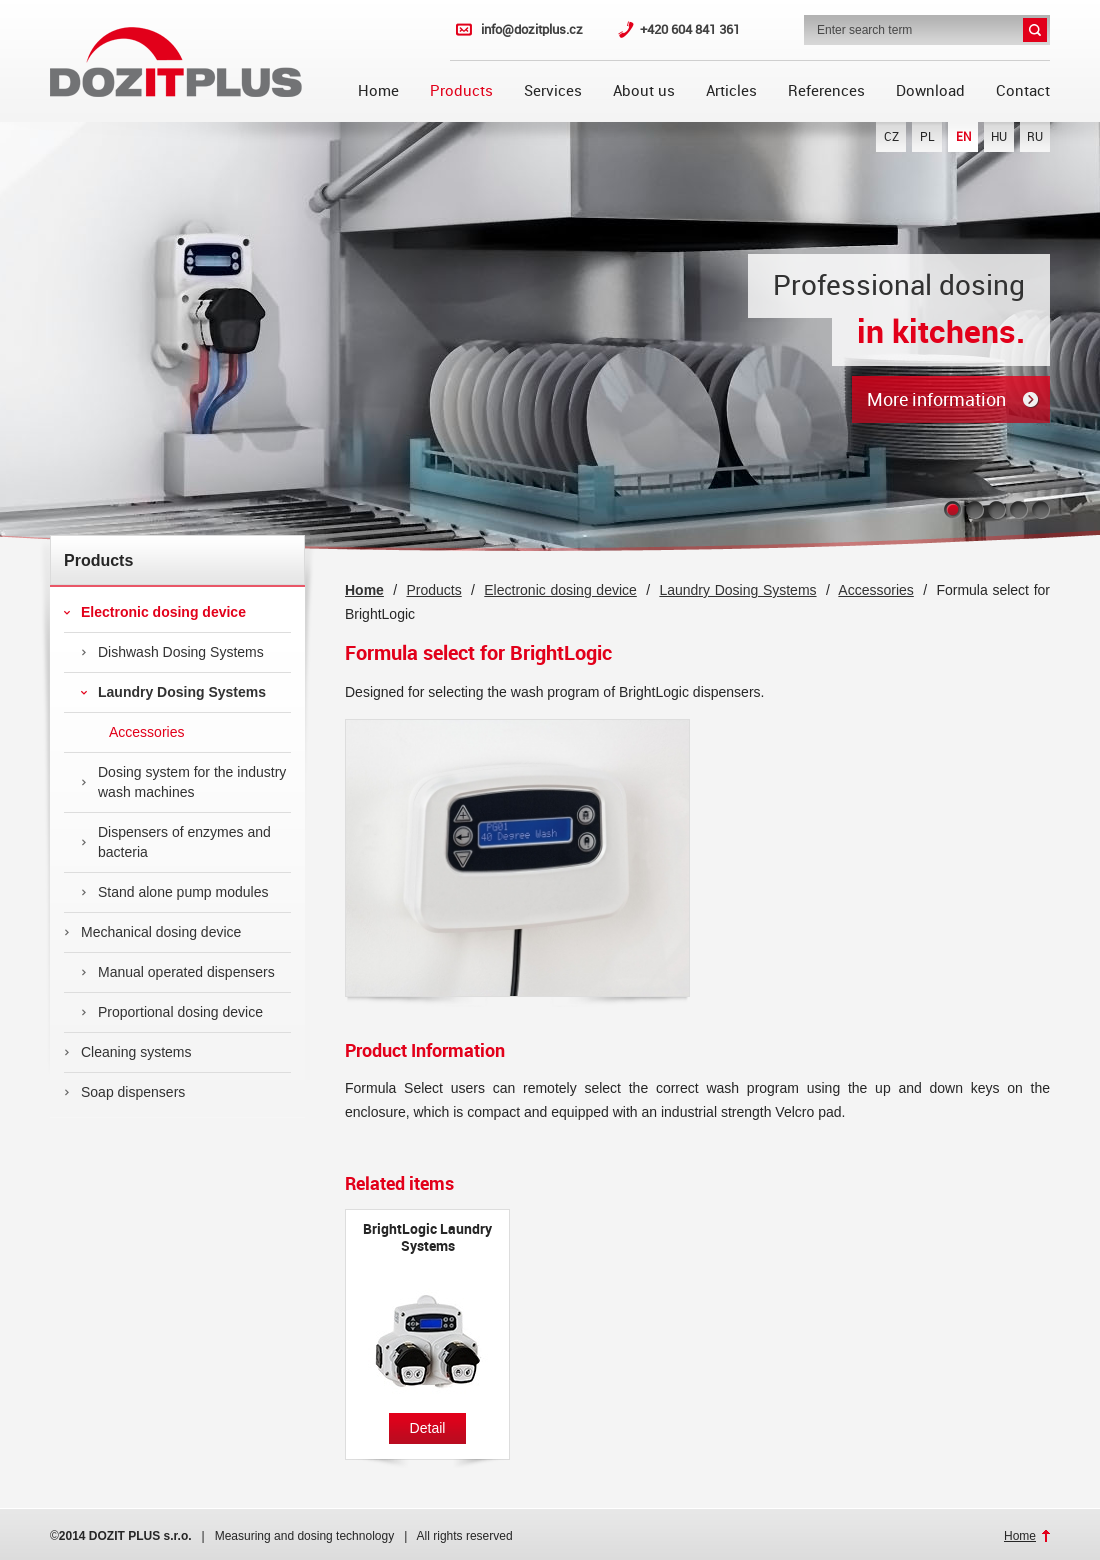 The height and width of the screenshot is (1560, 1100). I want to click on Laundry Dosing Systems, so click(173, 692).